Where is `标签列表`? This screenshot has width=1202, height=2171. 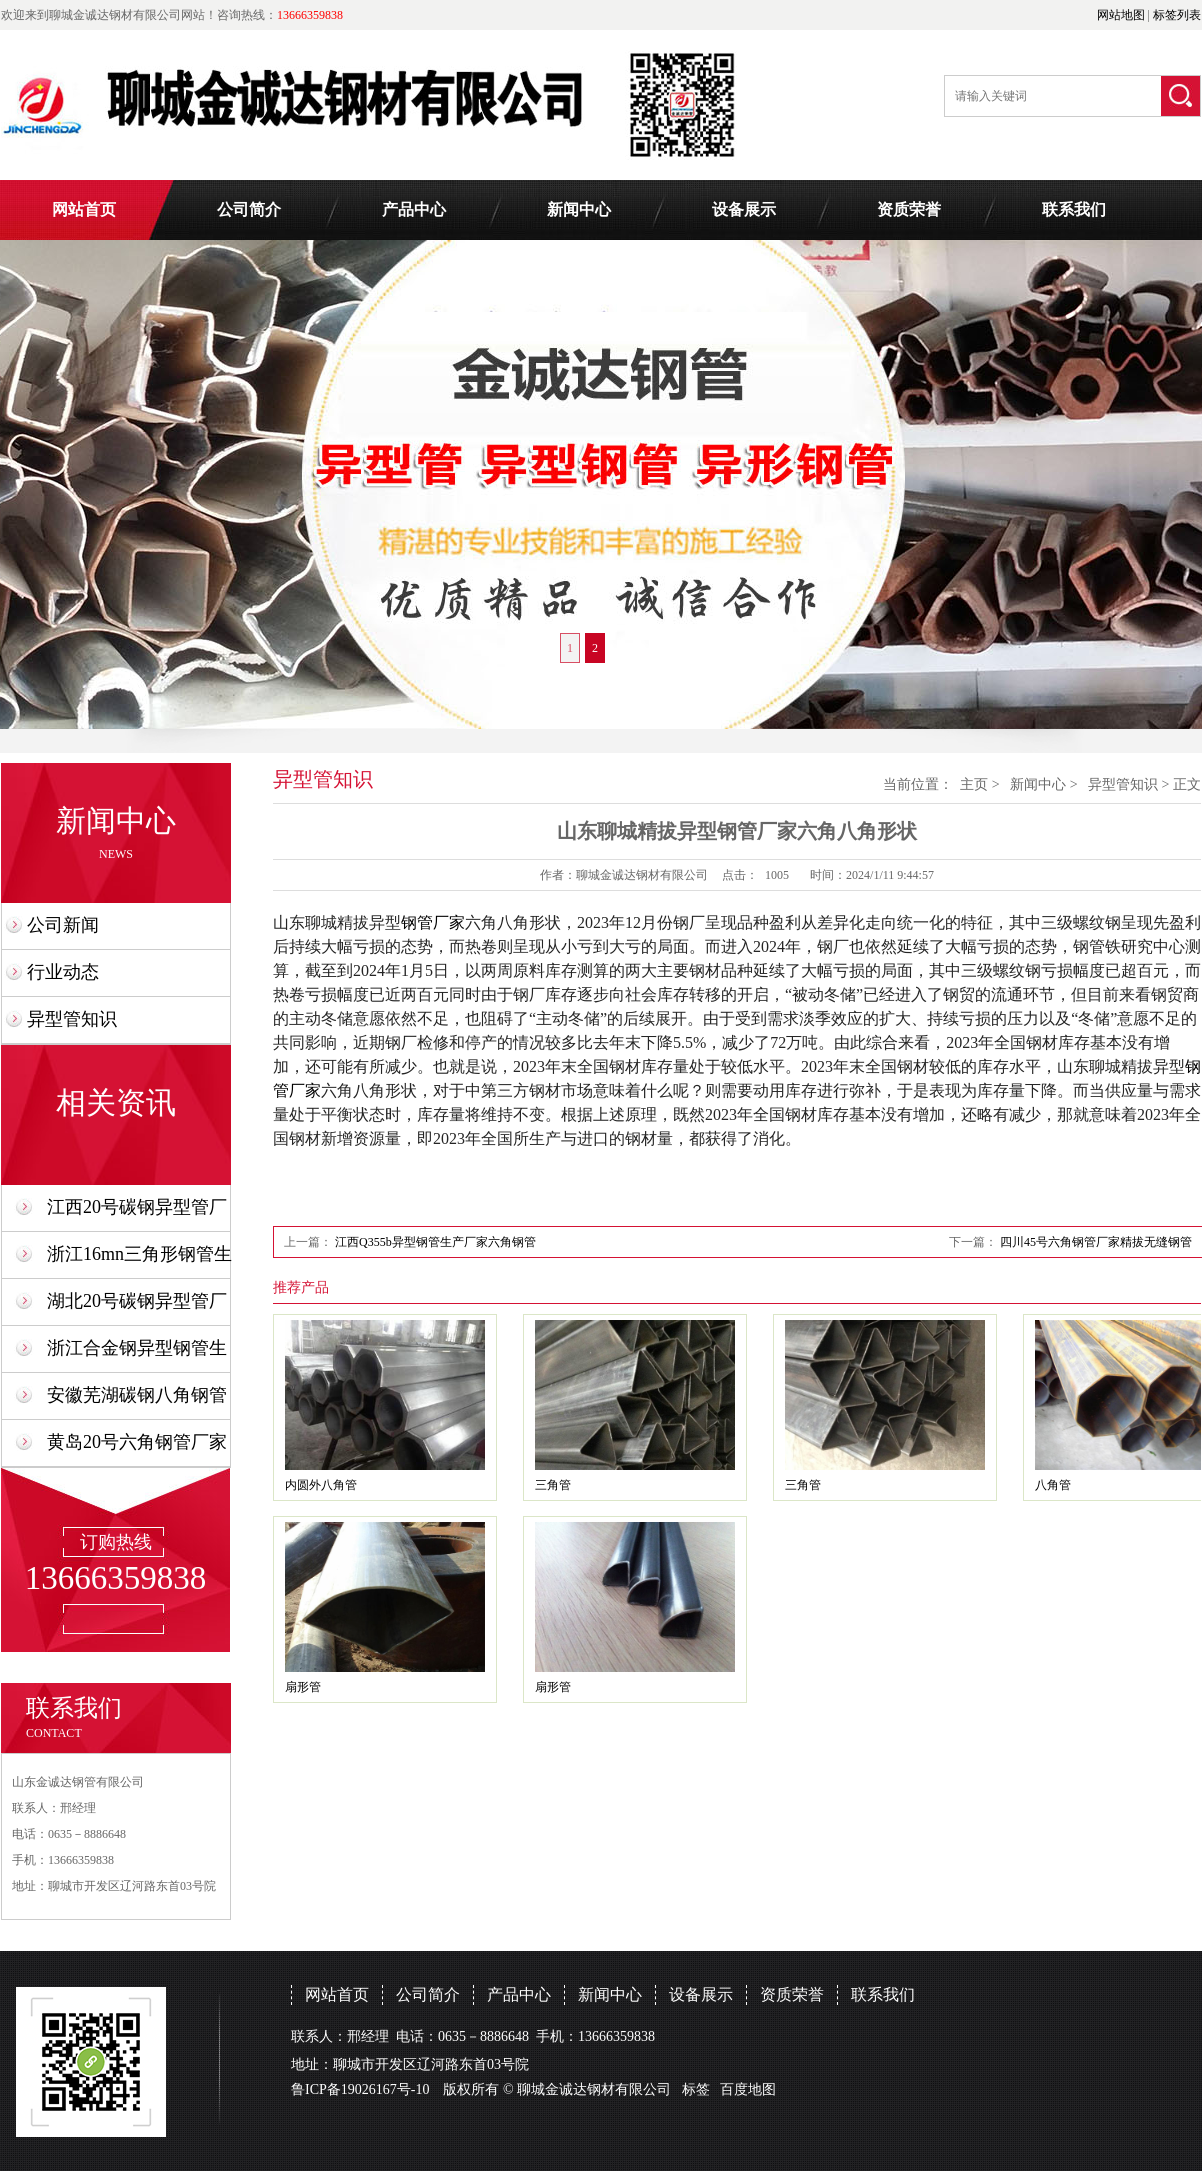 标签列表 is located at coordinates (1177, 15).